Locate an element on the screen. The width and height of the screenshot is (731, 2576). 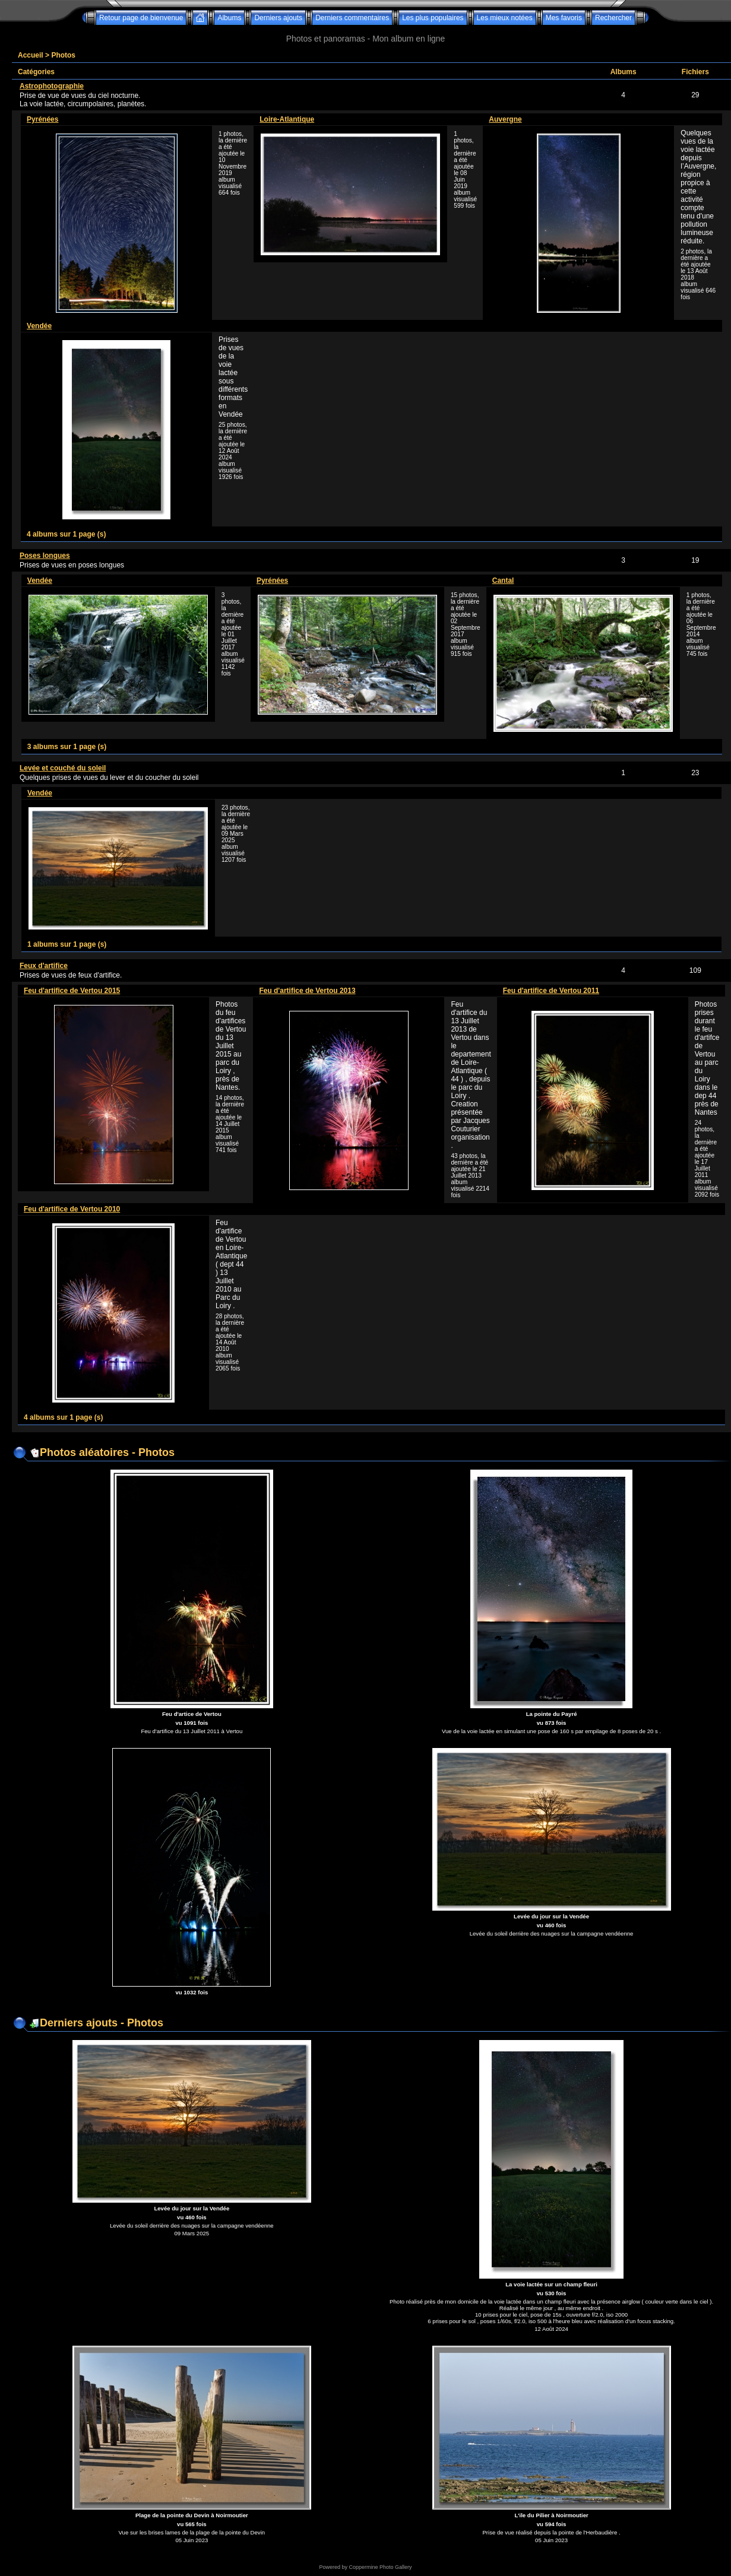
Feu d'artifice de Vertou 2010 is located at coordinates (72, 1209).